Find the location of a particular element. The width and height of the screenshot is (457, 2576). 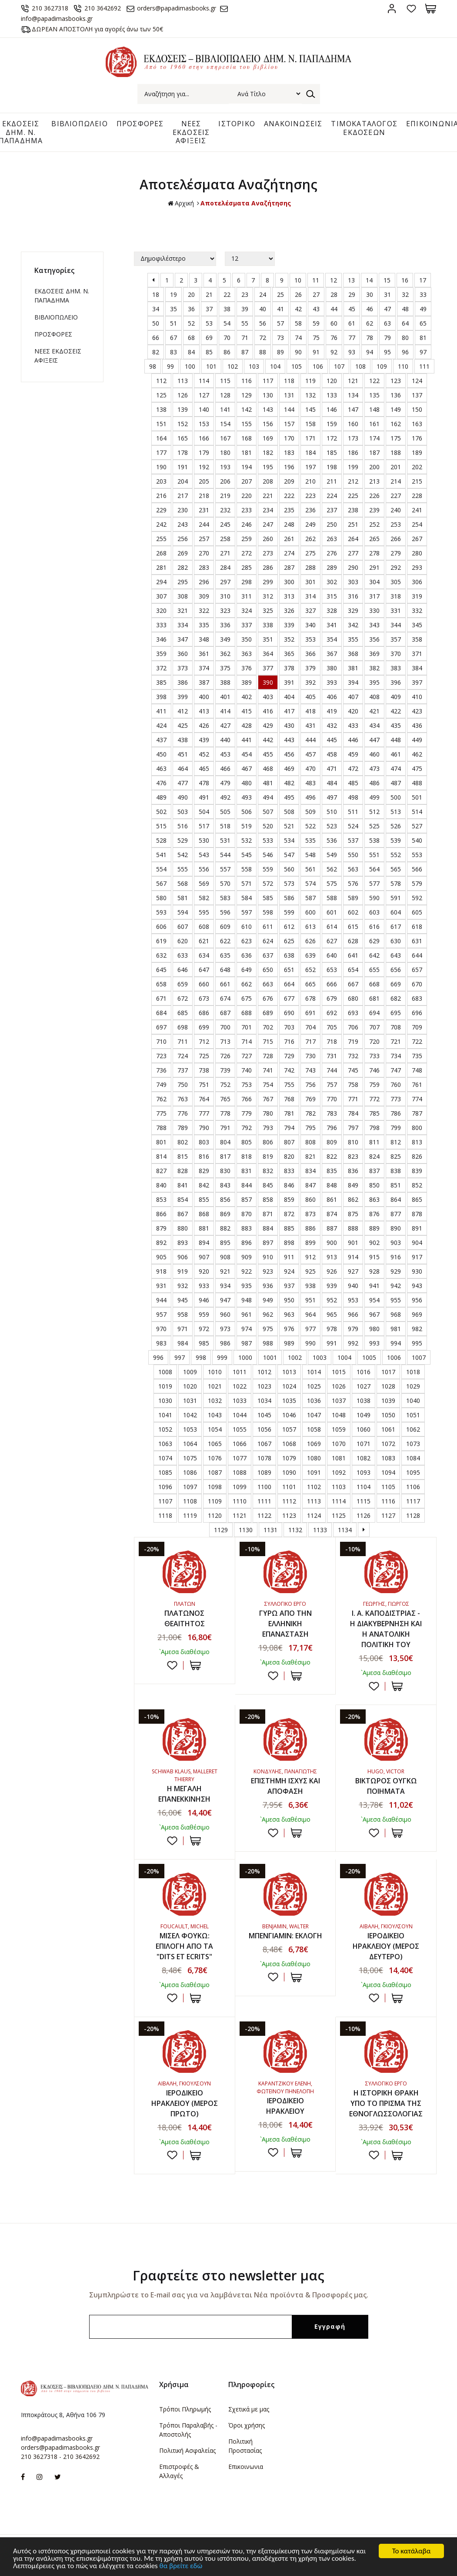

36 is located at coordinates (191, 309).